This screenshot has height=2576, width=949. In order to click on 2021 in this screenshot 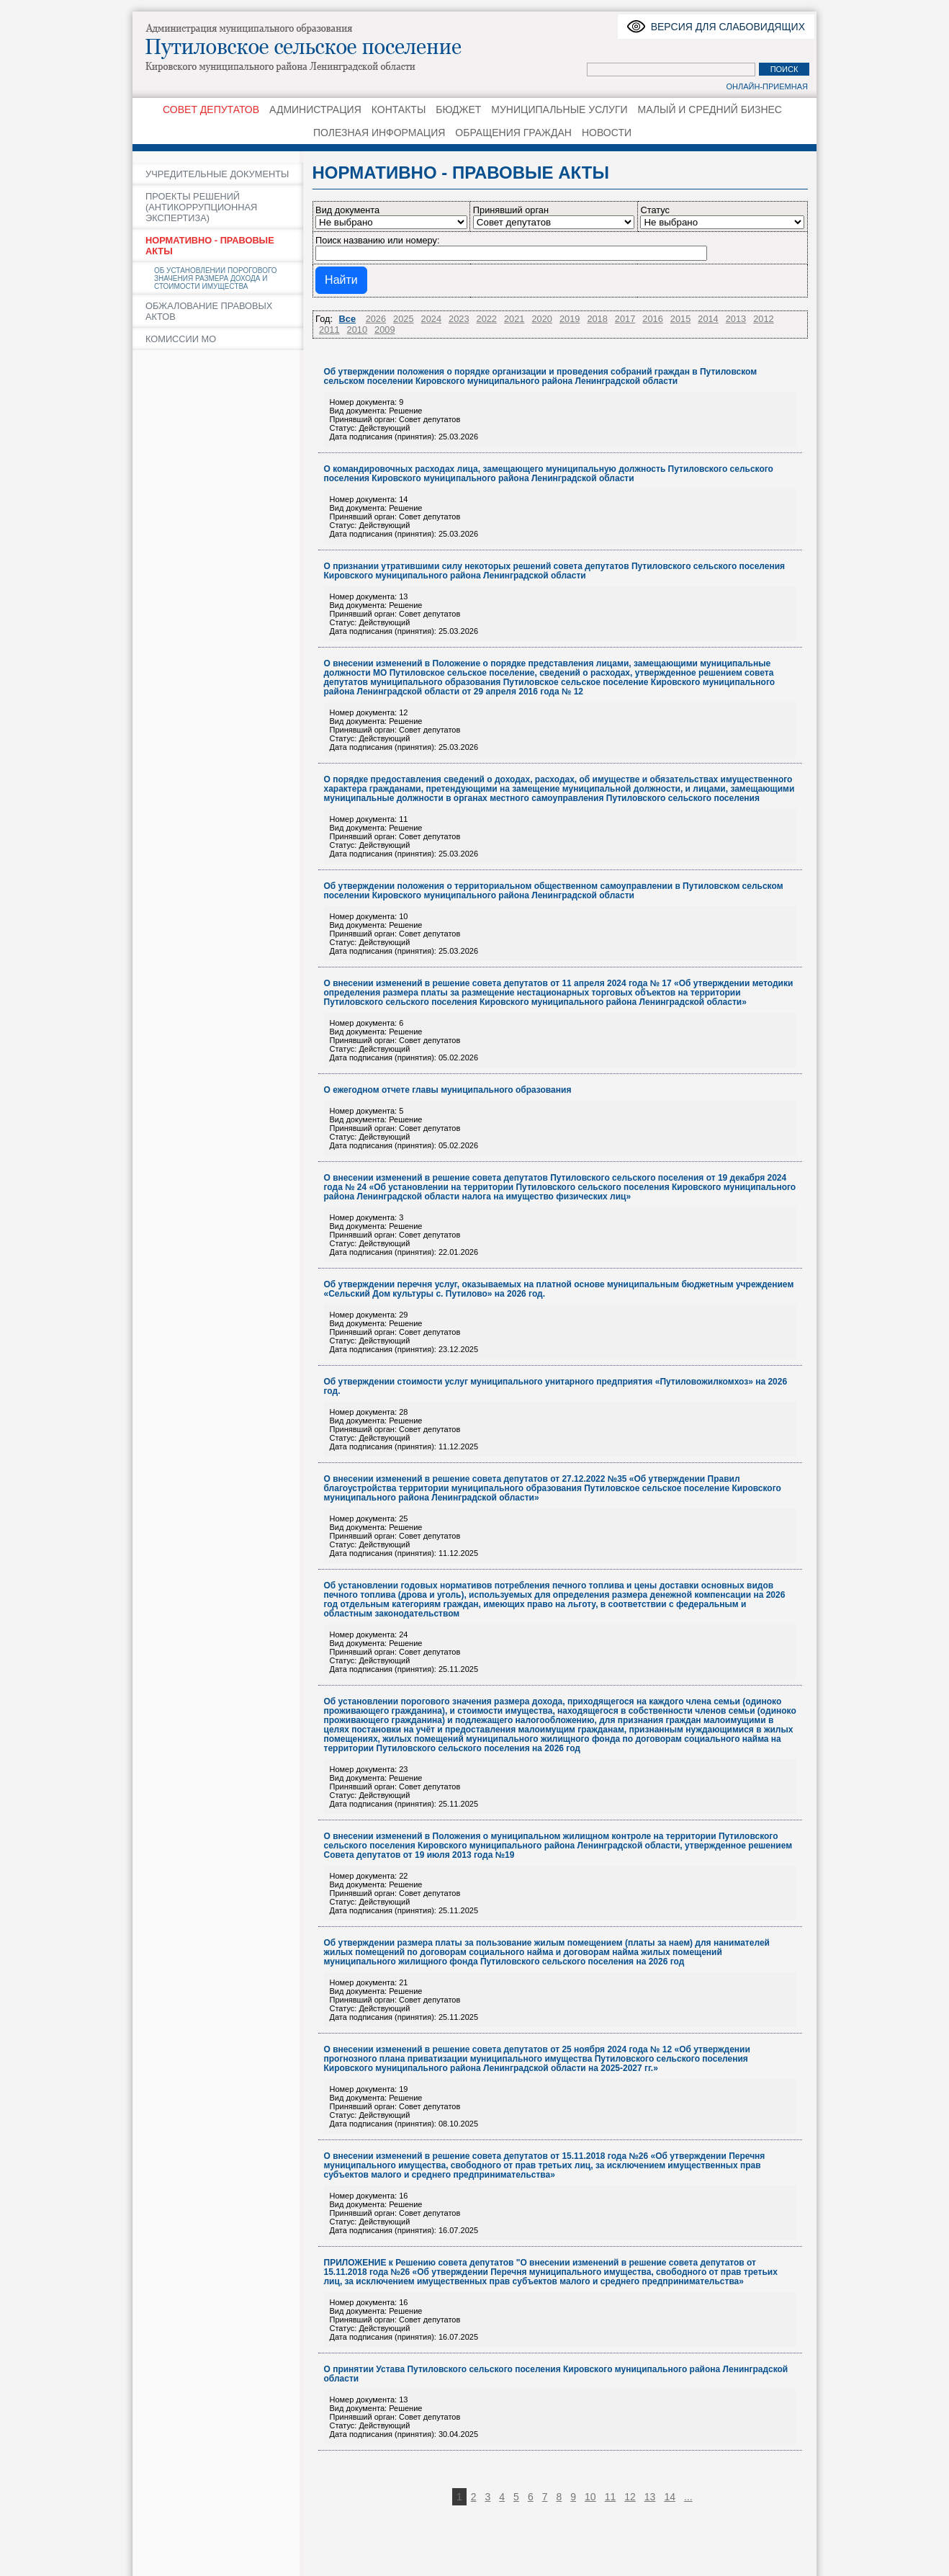, I will do `click(514, 318)`.